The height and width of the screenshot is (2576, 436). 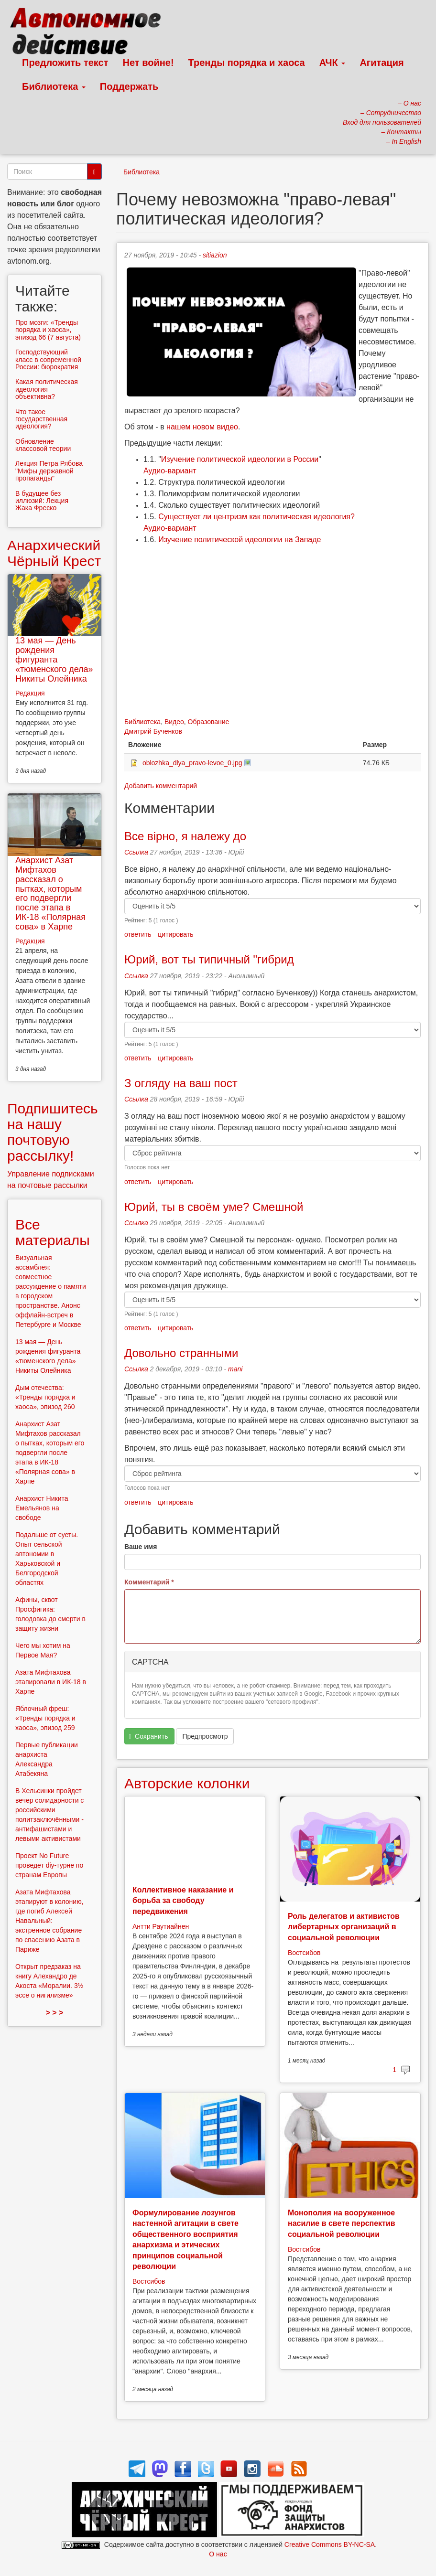 What do you see at coordinates (46, 389) in the screenshot?
I see `Какая политическая идеология объективна?` at bounding box center [46, 389].